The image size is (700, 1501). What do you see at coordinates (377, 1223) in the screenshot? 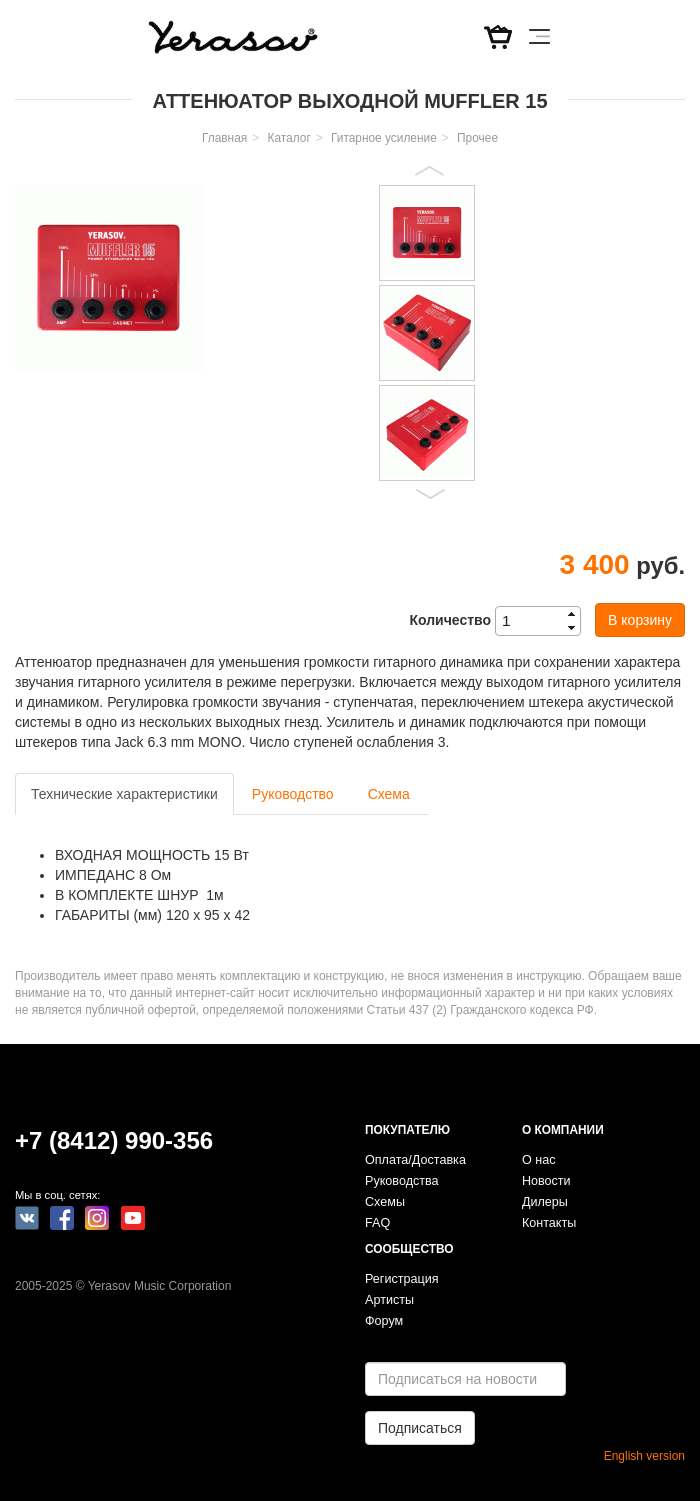
I see `FAQ` at bounding box center [377, 1223].